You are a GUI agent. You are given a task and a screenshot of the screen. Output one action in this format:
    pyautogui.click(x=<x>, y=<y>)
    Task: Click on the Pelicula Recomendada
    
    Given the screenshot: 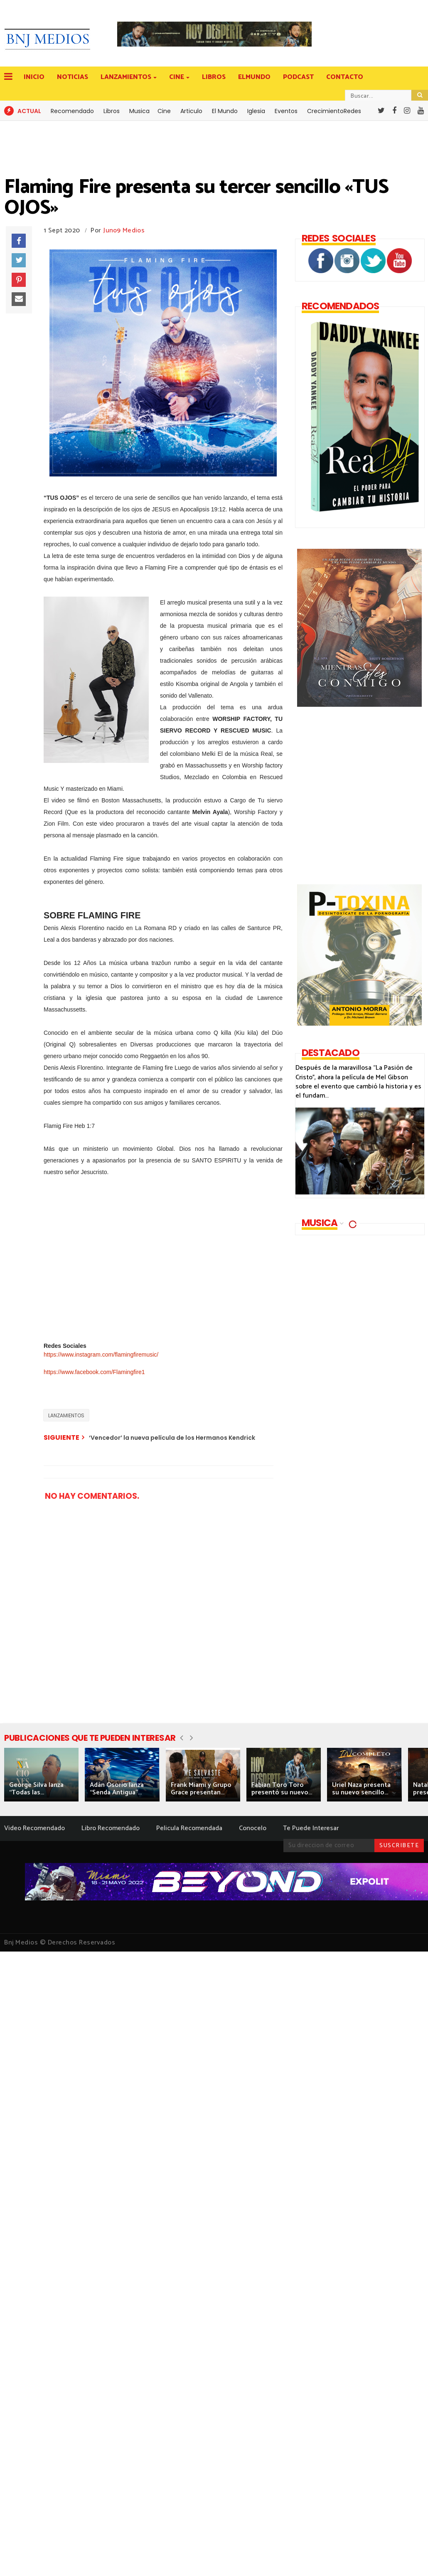 What is the action you would take?
    pyautogui.click(x=189, y=1828)
    